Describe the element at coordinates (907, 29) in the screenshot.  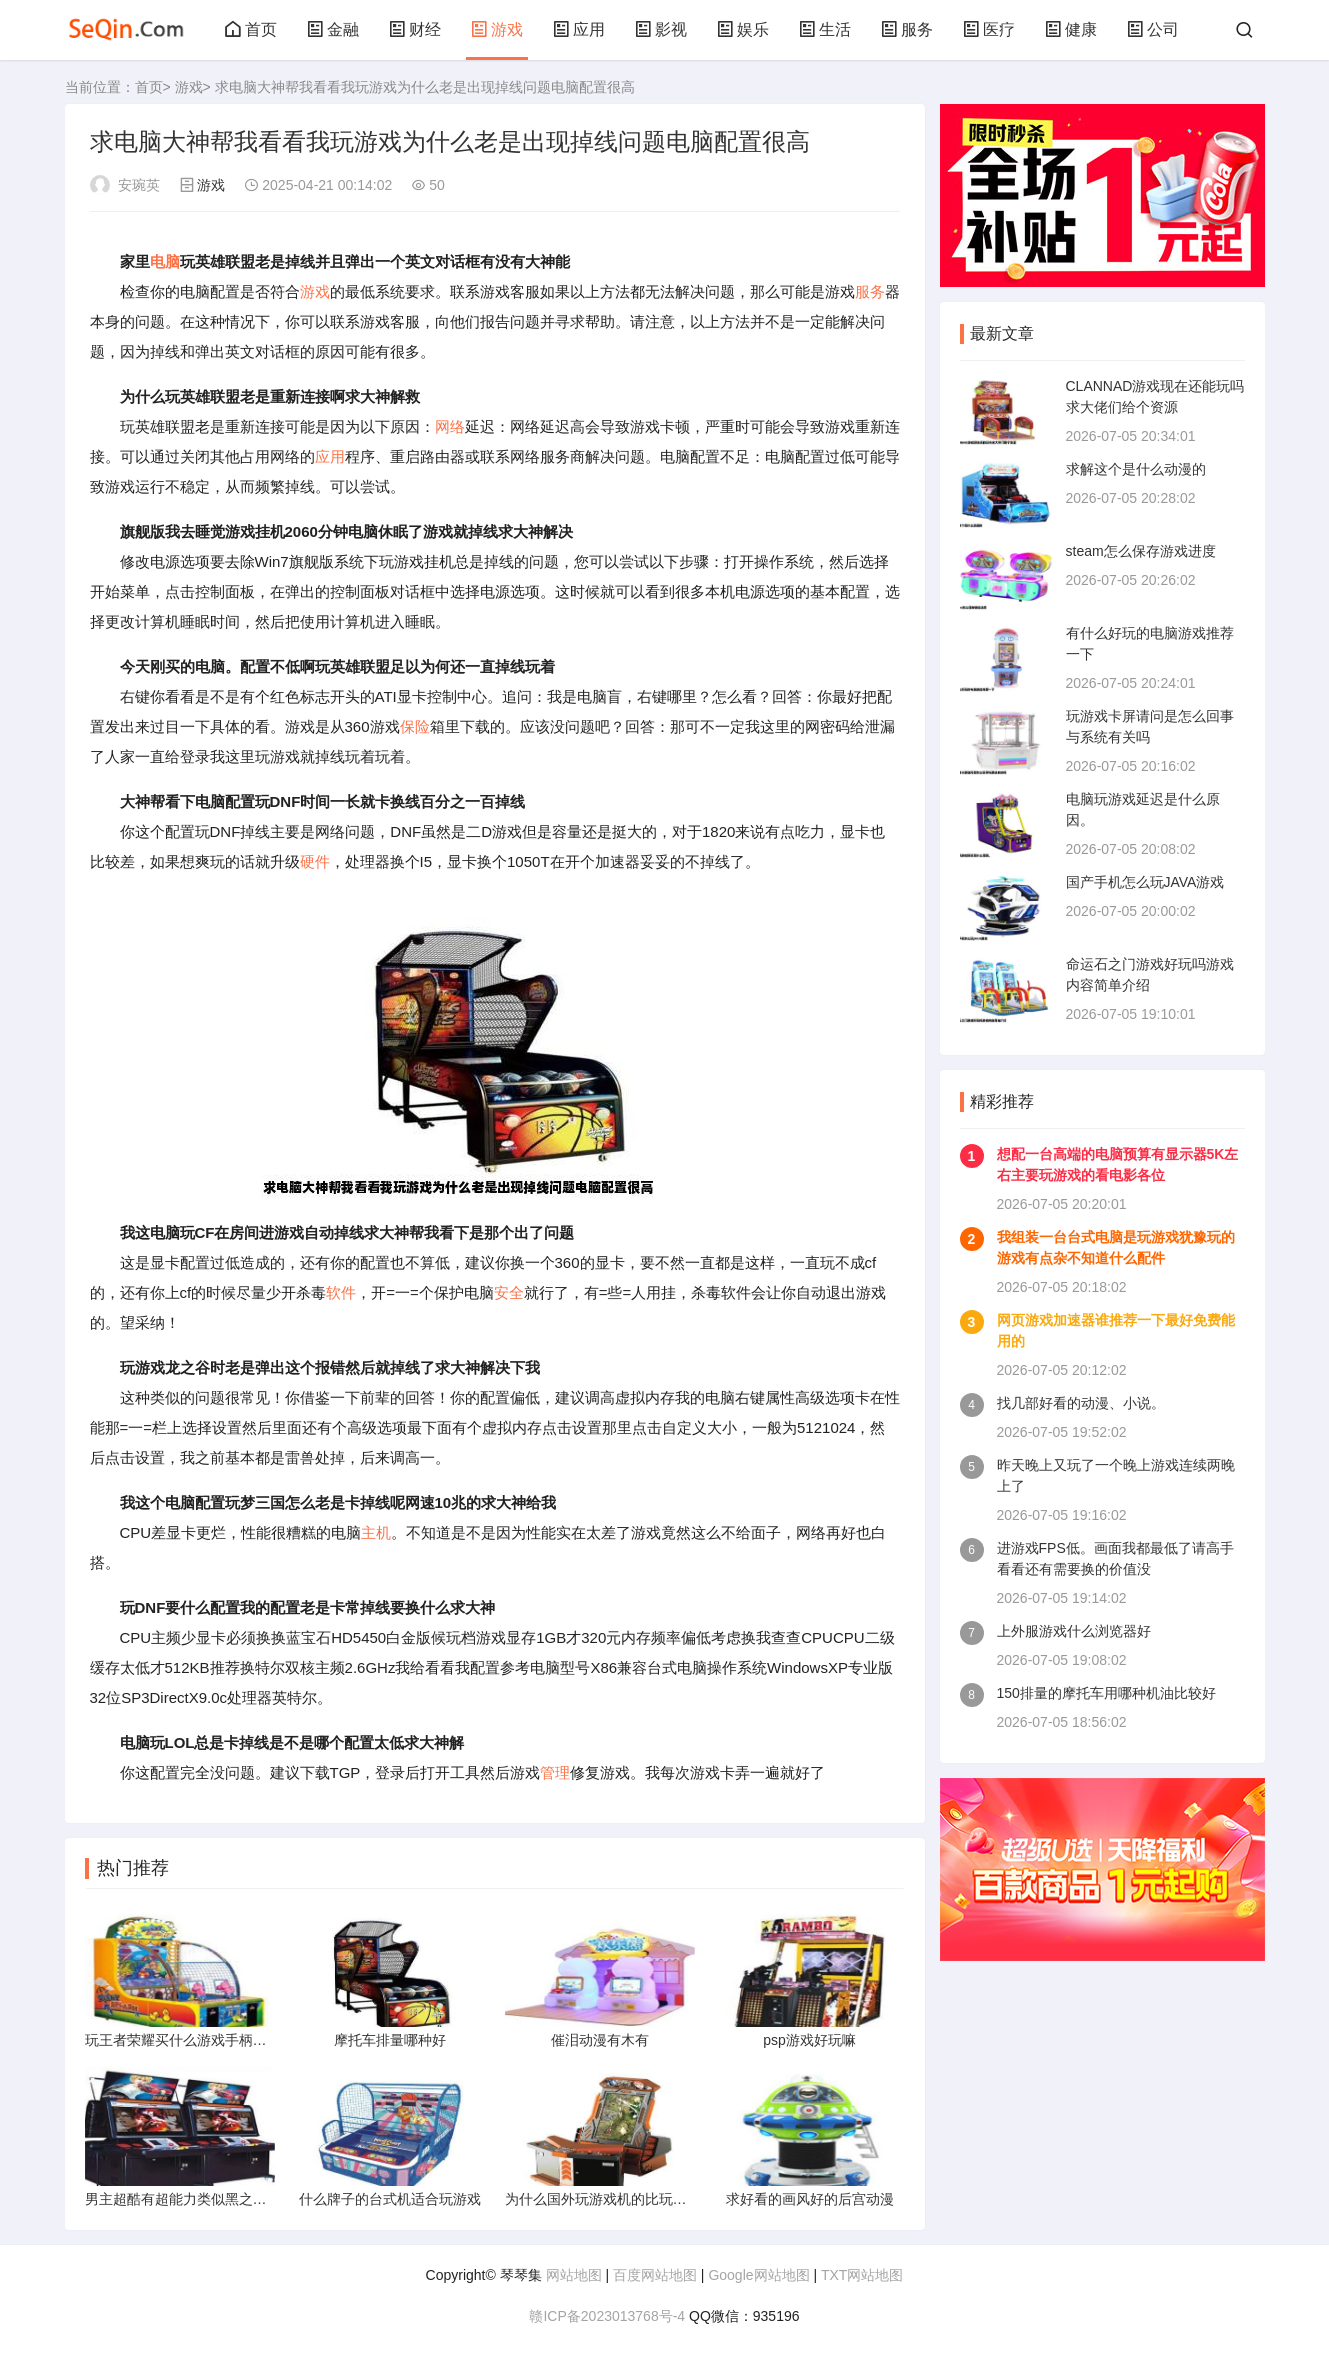
I see `服务` at that location.